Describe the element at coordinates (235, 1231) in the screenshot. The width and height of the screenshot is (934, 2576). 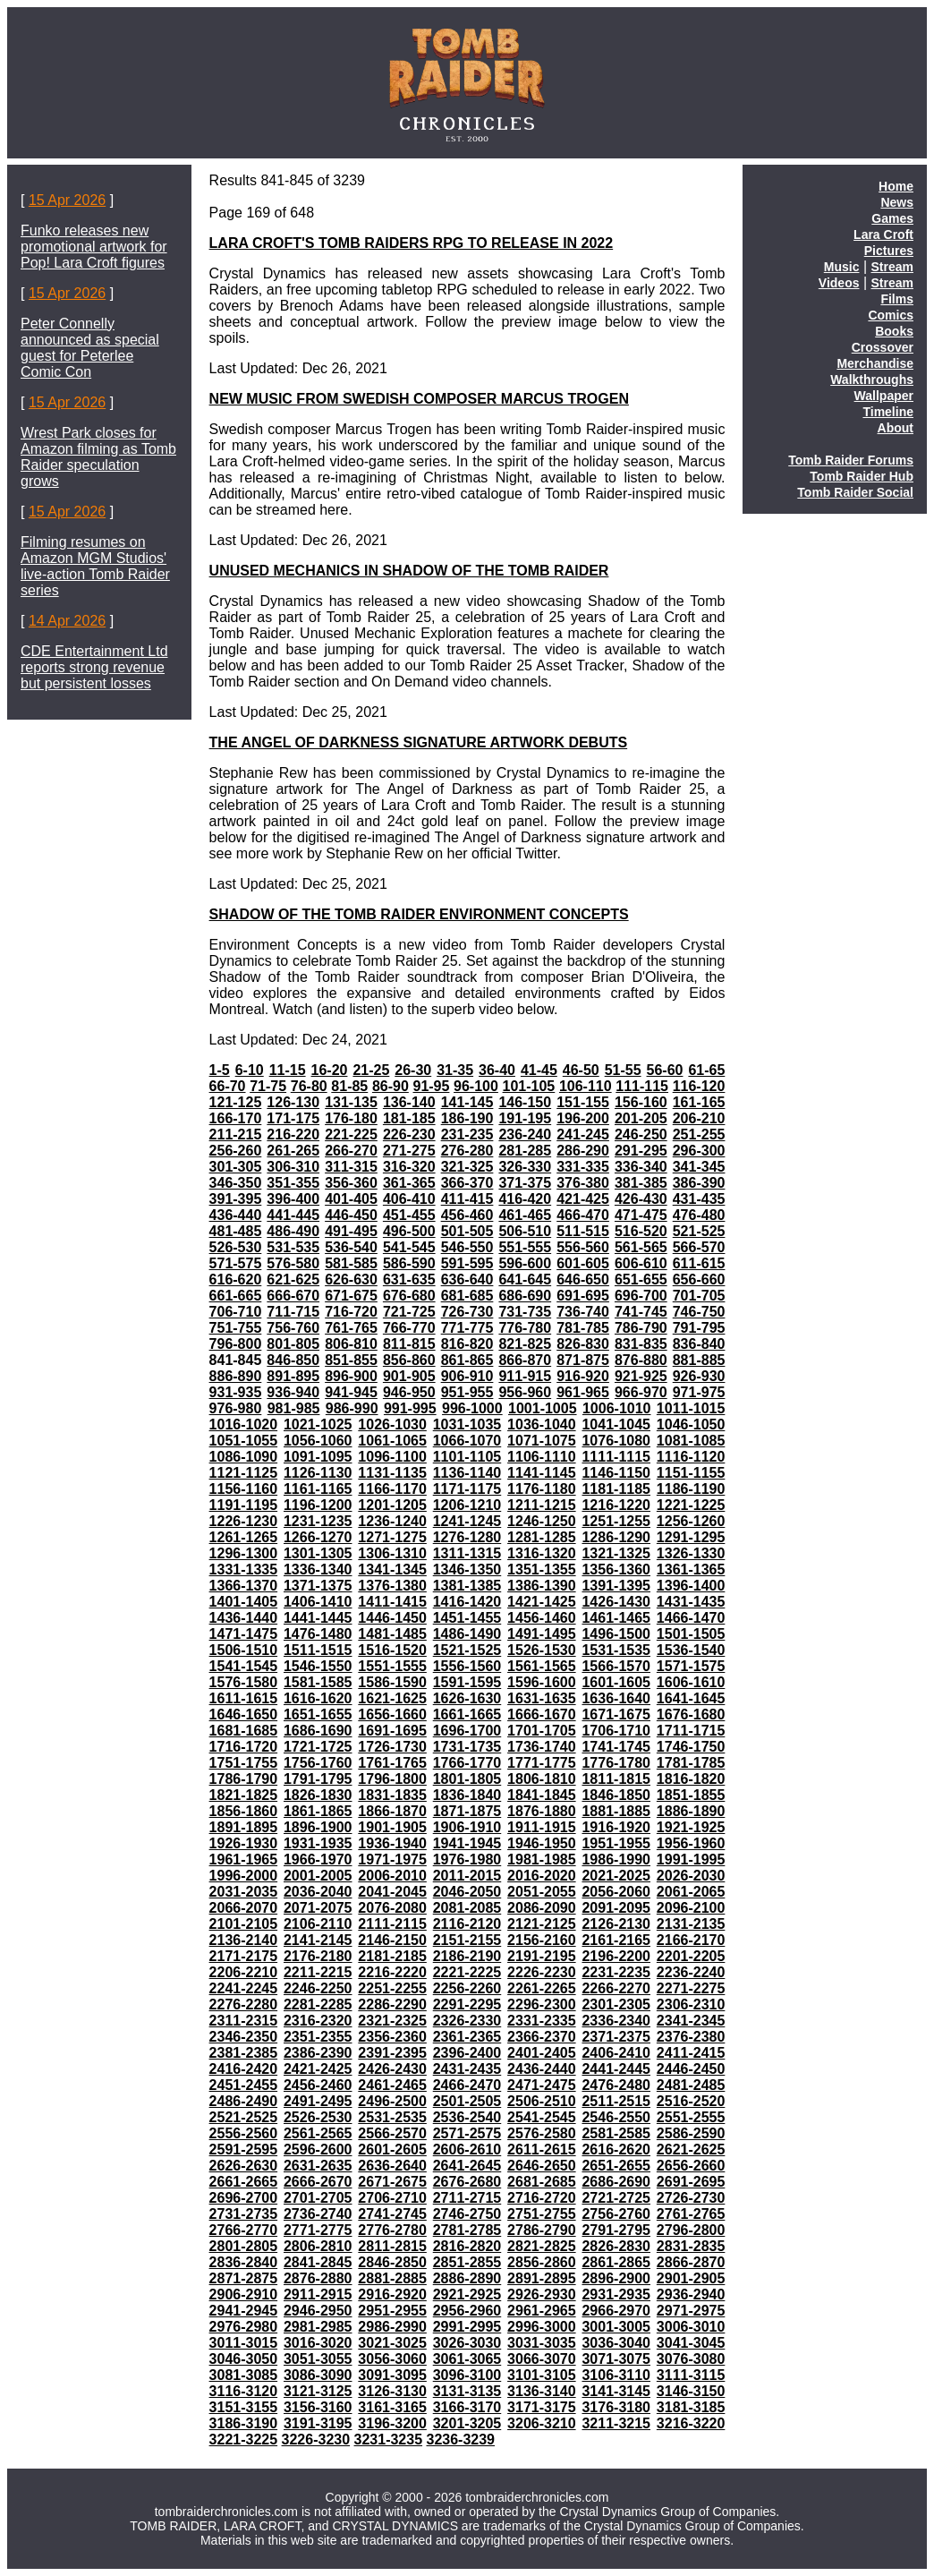
I see `481-485` at that location.